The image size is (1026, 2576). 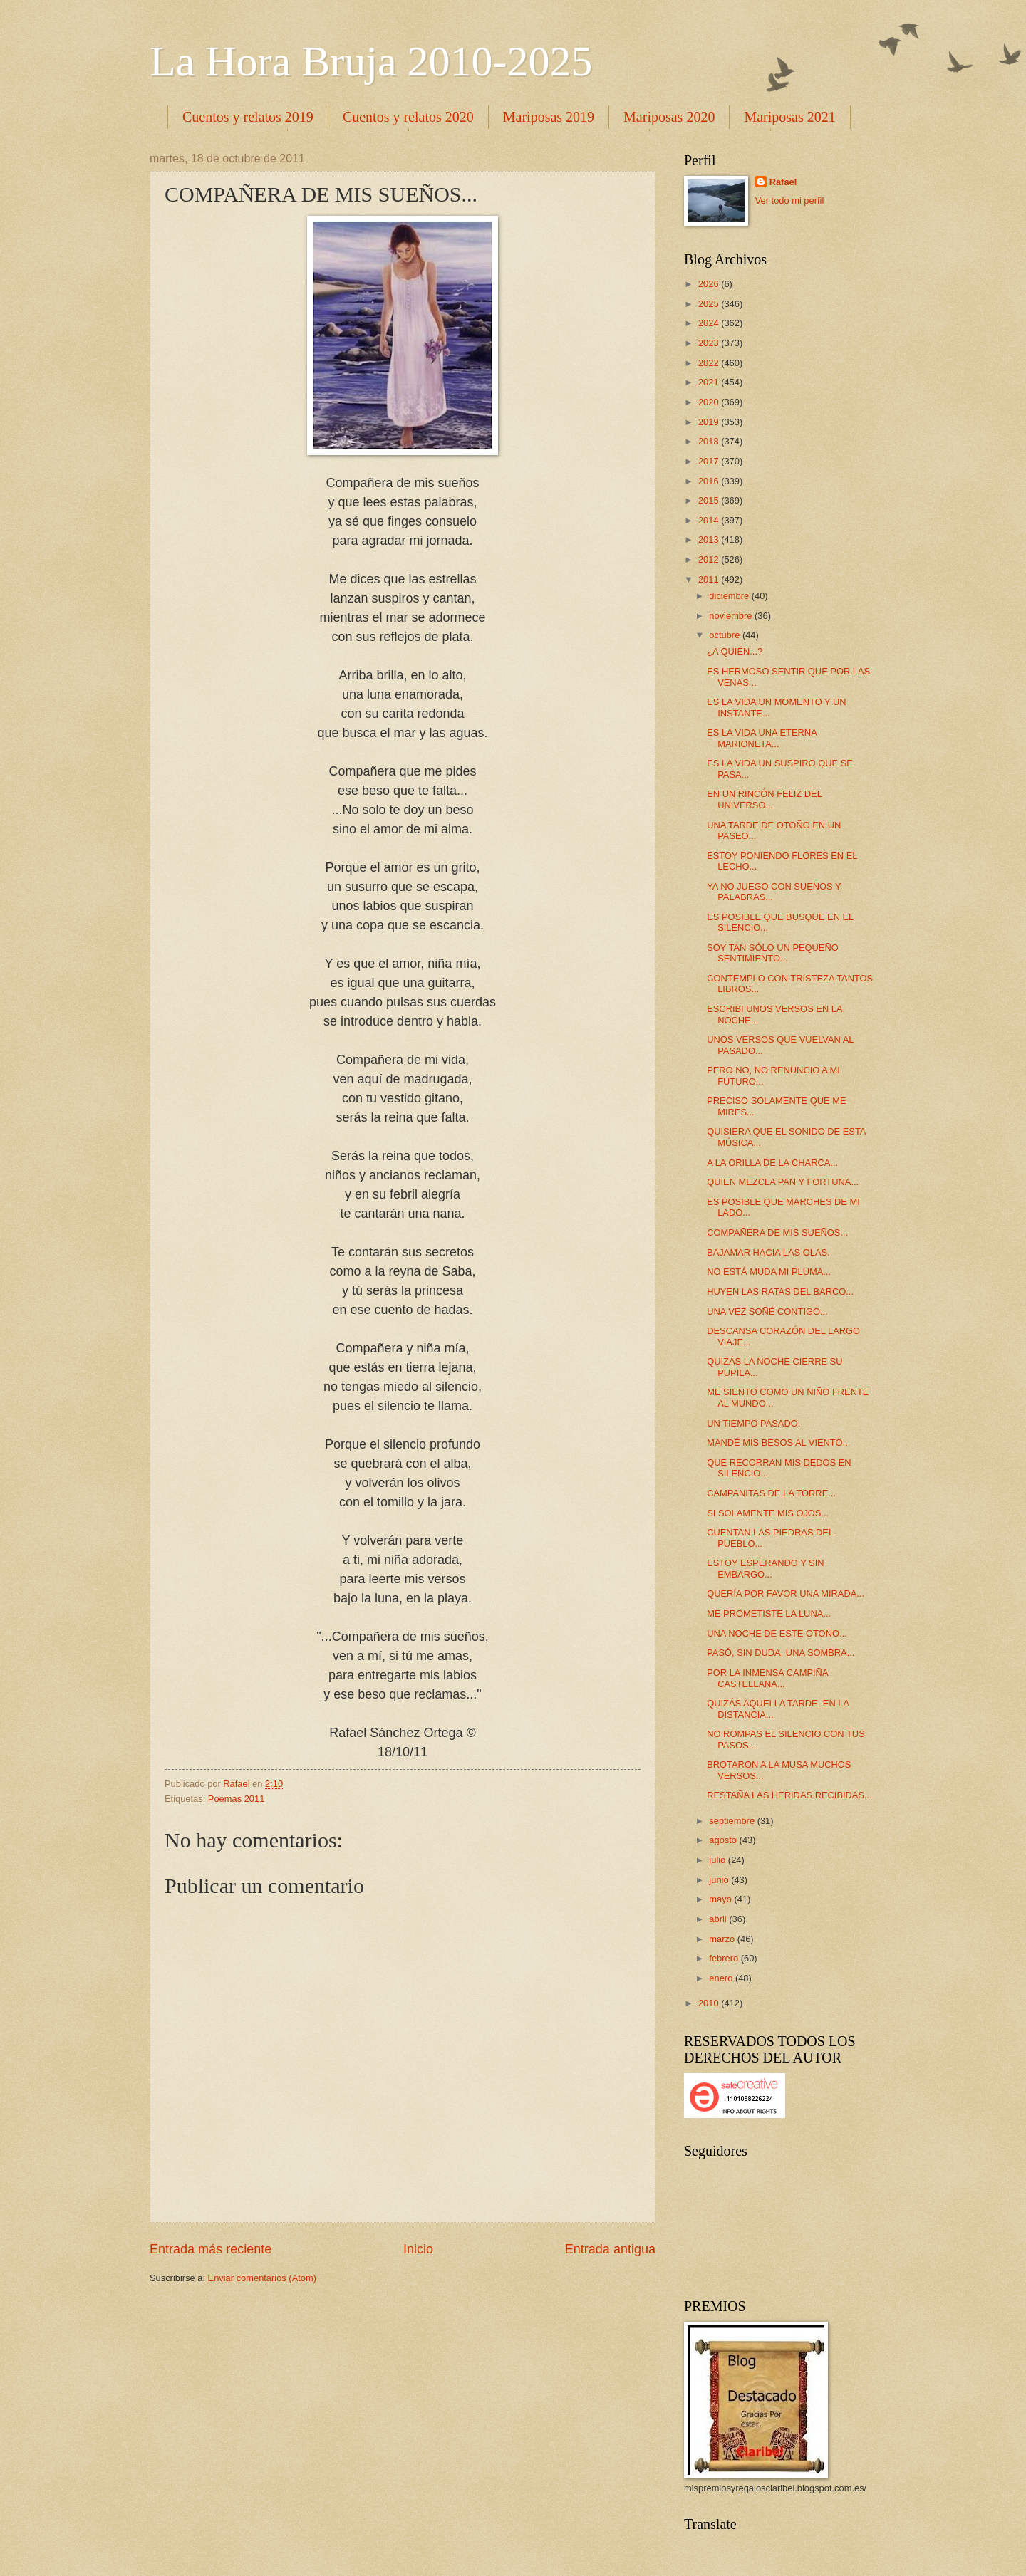 What do you see at coordinates (709, 539) in the screenshot?
I see `2013` at bounding box center [709, 539].